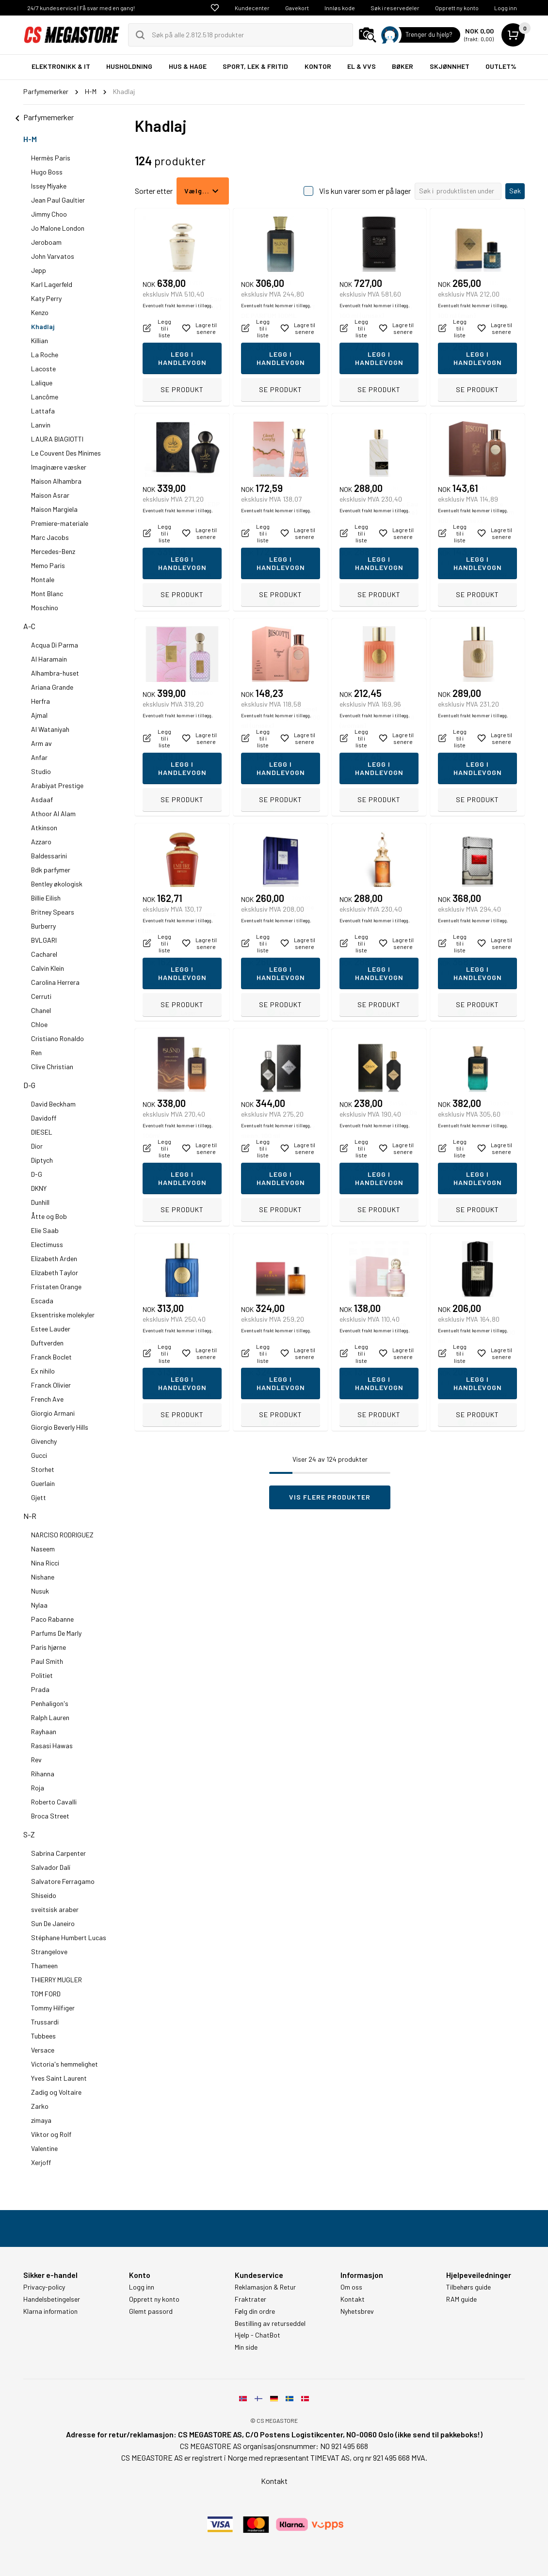 The image size is (548, 2576). What do you see at coordinates (48, 186) in the screenshot?
I see `Issey Miyake` at bounding box center [48, 186].